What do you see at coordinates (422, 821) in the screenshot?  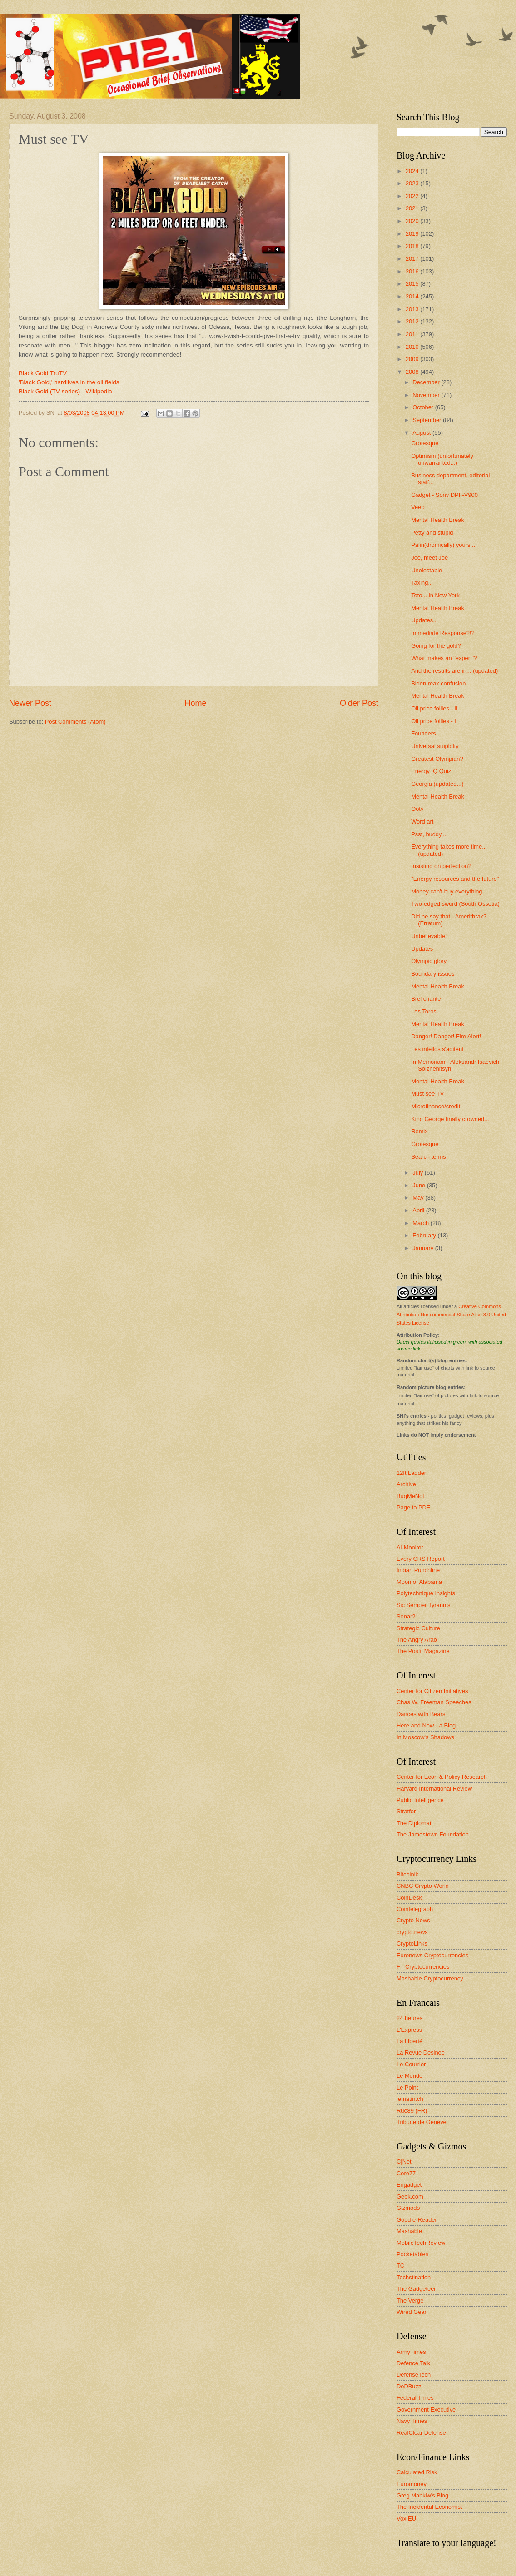 I see `Word art` at bounding box center [422, 821].